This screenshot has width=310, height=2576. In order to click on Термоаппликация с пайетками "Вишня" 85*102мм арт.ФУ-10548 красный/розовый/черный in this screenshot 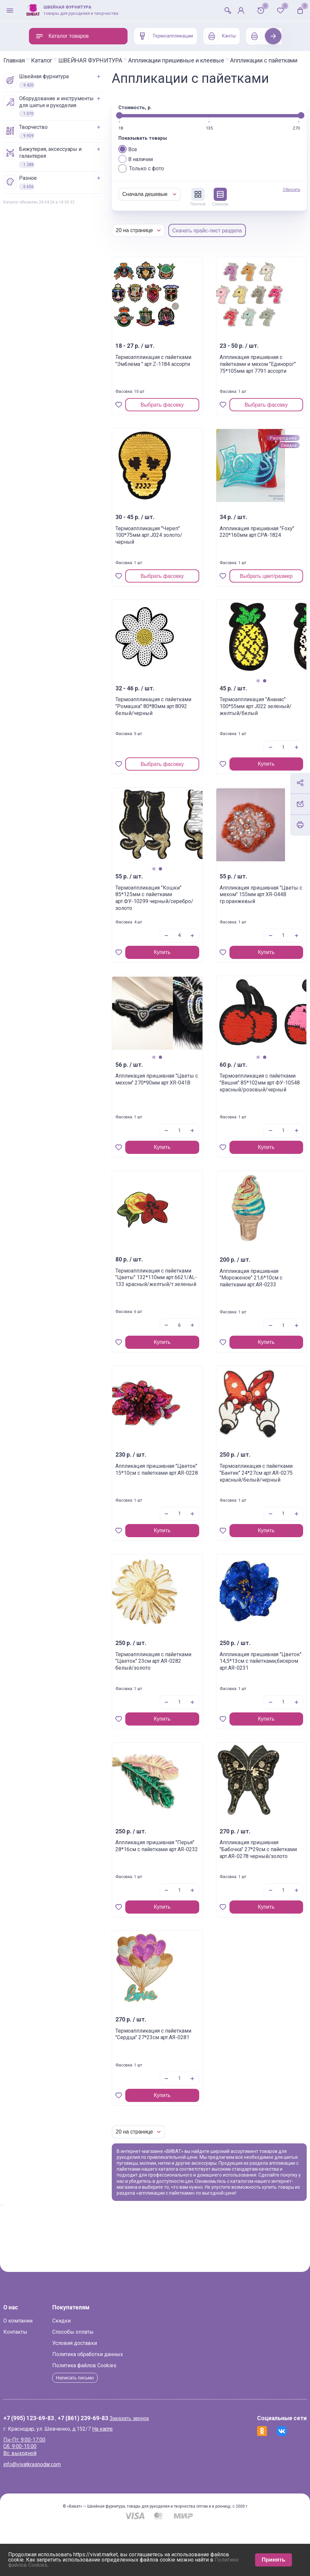, I will do `click(248, 1112)`.